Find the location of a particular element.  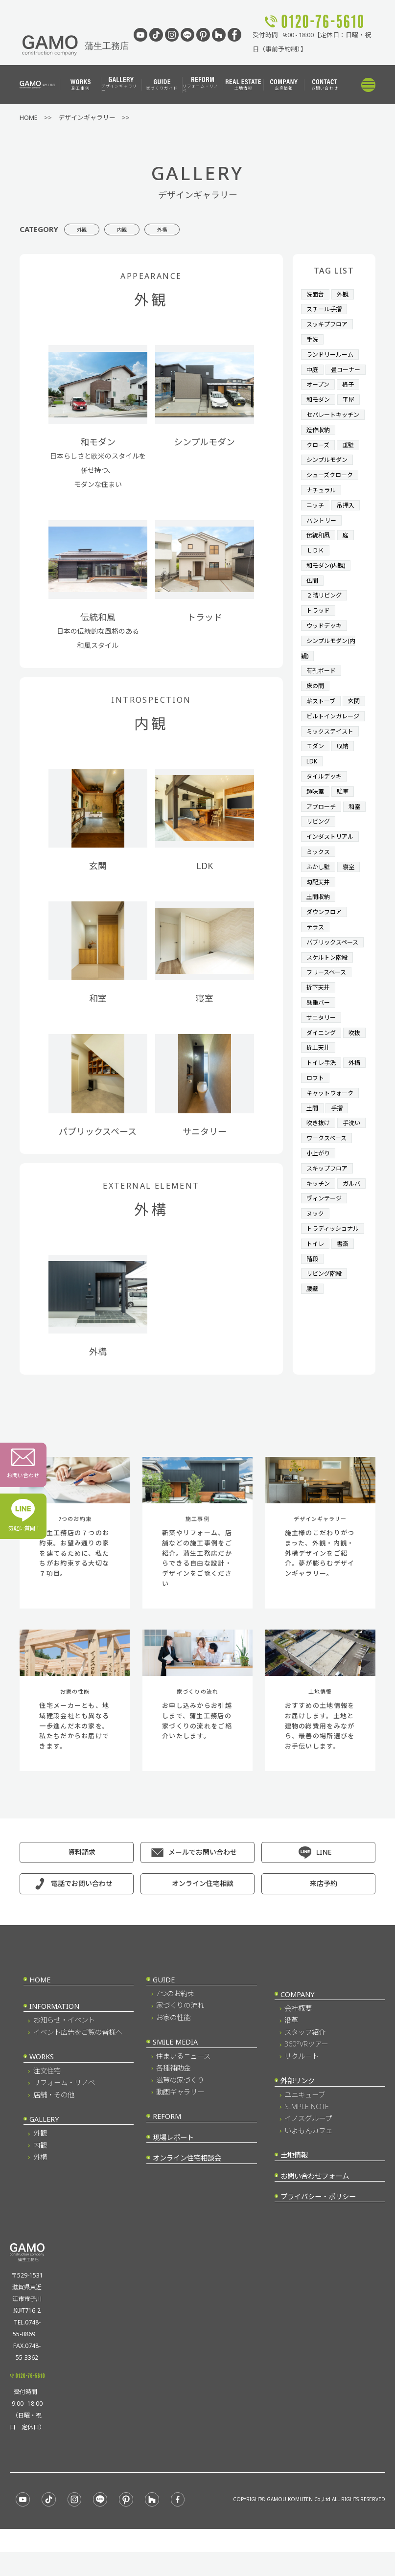

オンライン住宅相談 is located at coordinates (202, 1907).